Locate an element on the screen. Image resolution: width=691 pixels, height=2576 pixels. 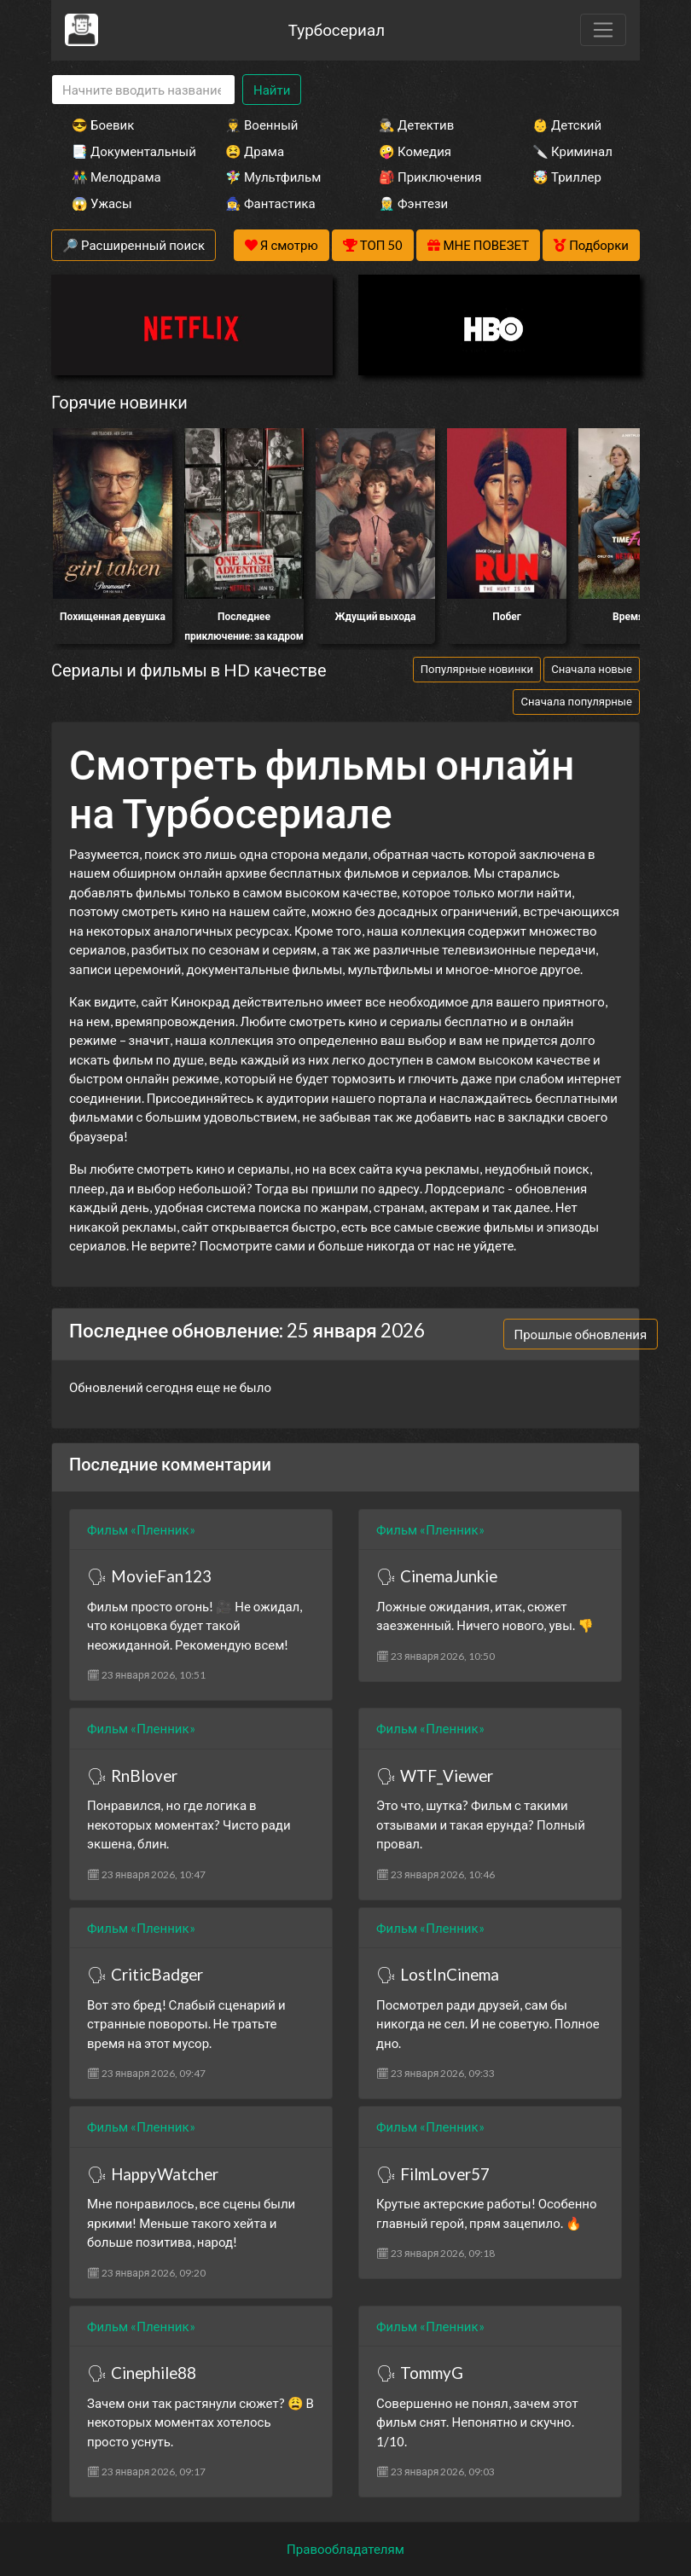
Найти is located at coordinates (271, 89).